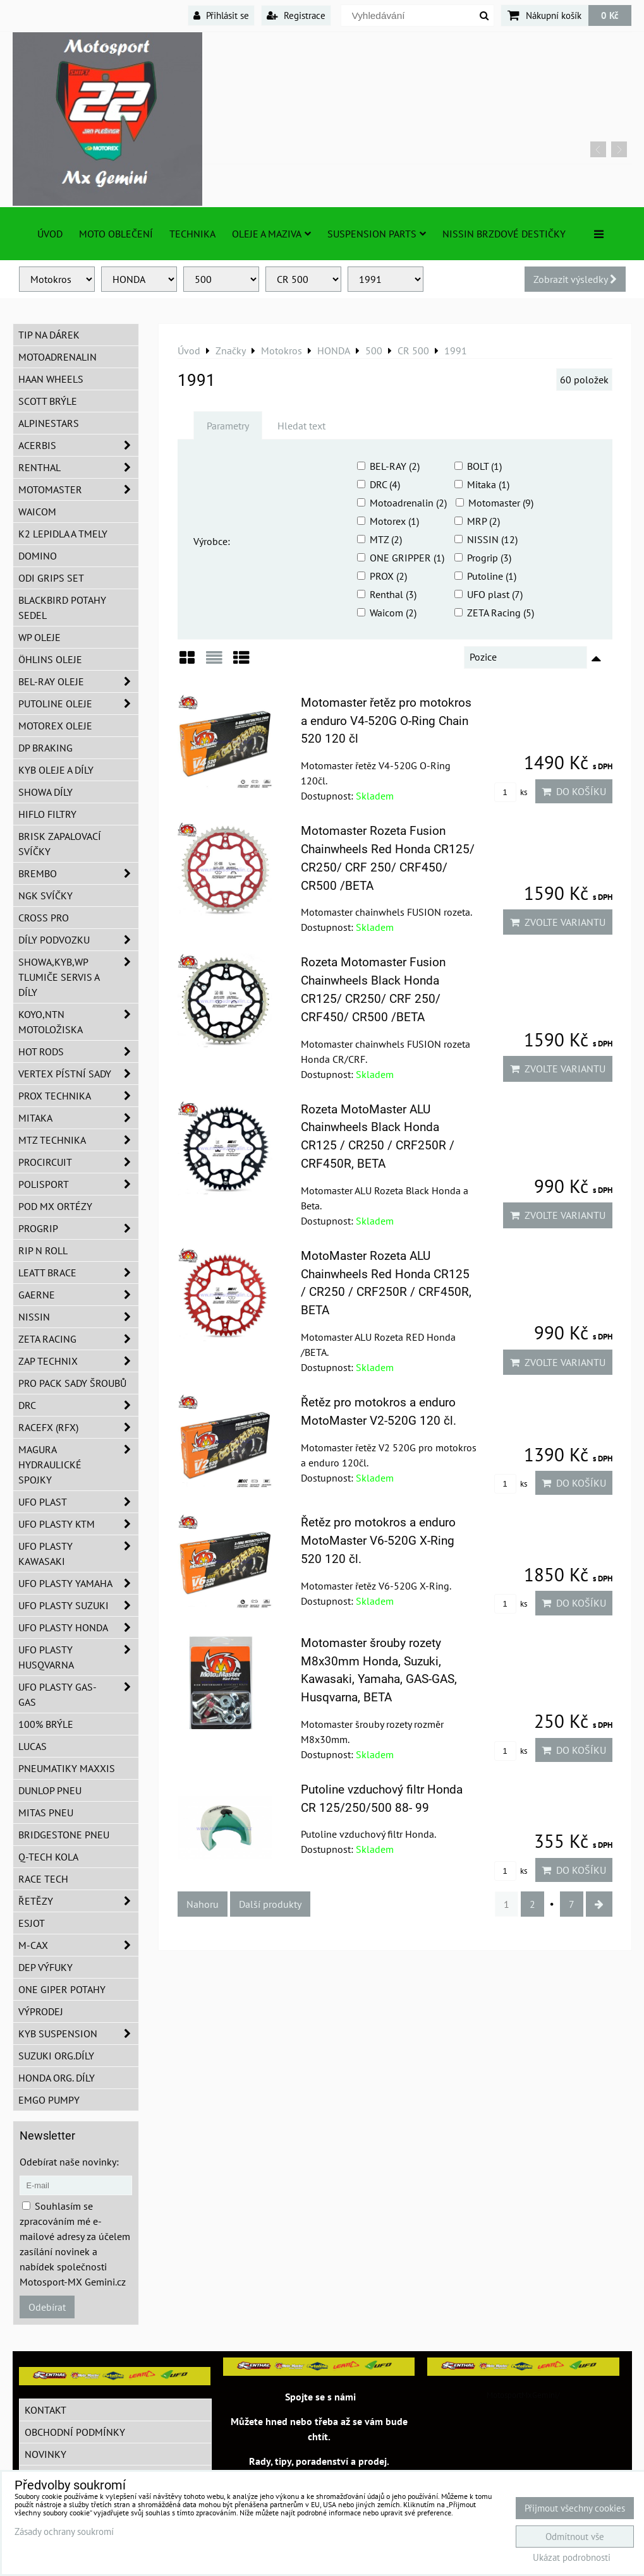 The height and width of the screenshot is (2576, 644). I want to click on POD MX ortézy, so click(55, 1206).